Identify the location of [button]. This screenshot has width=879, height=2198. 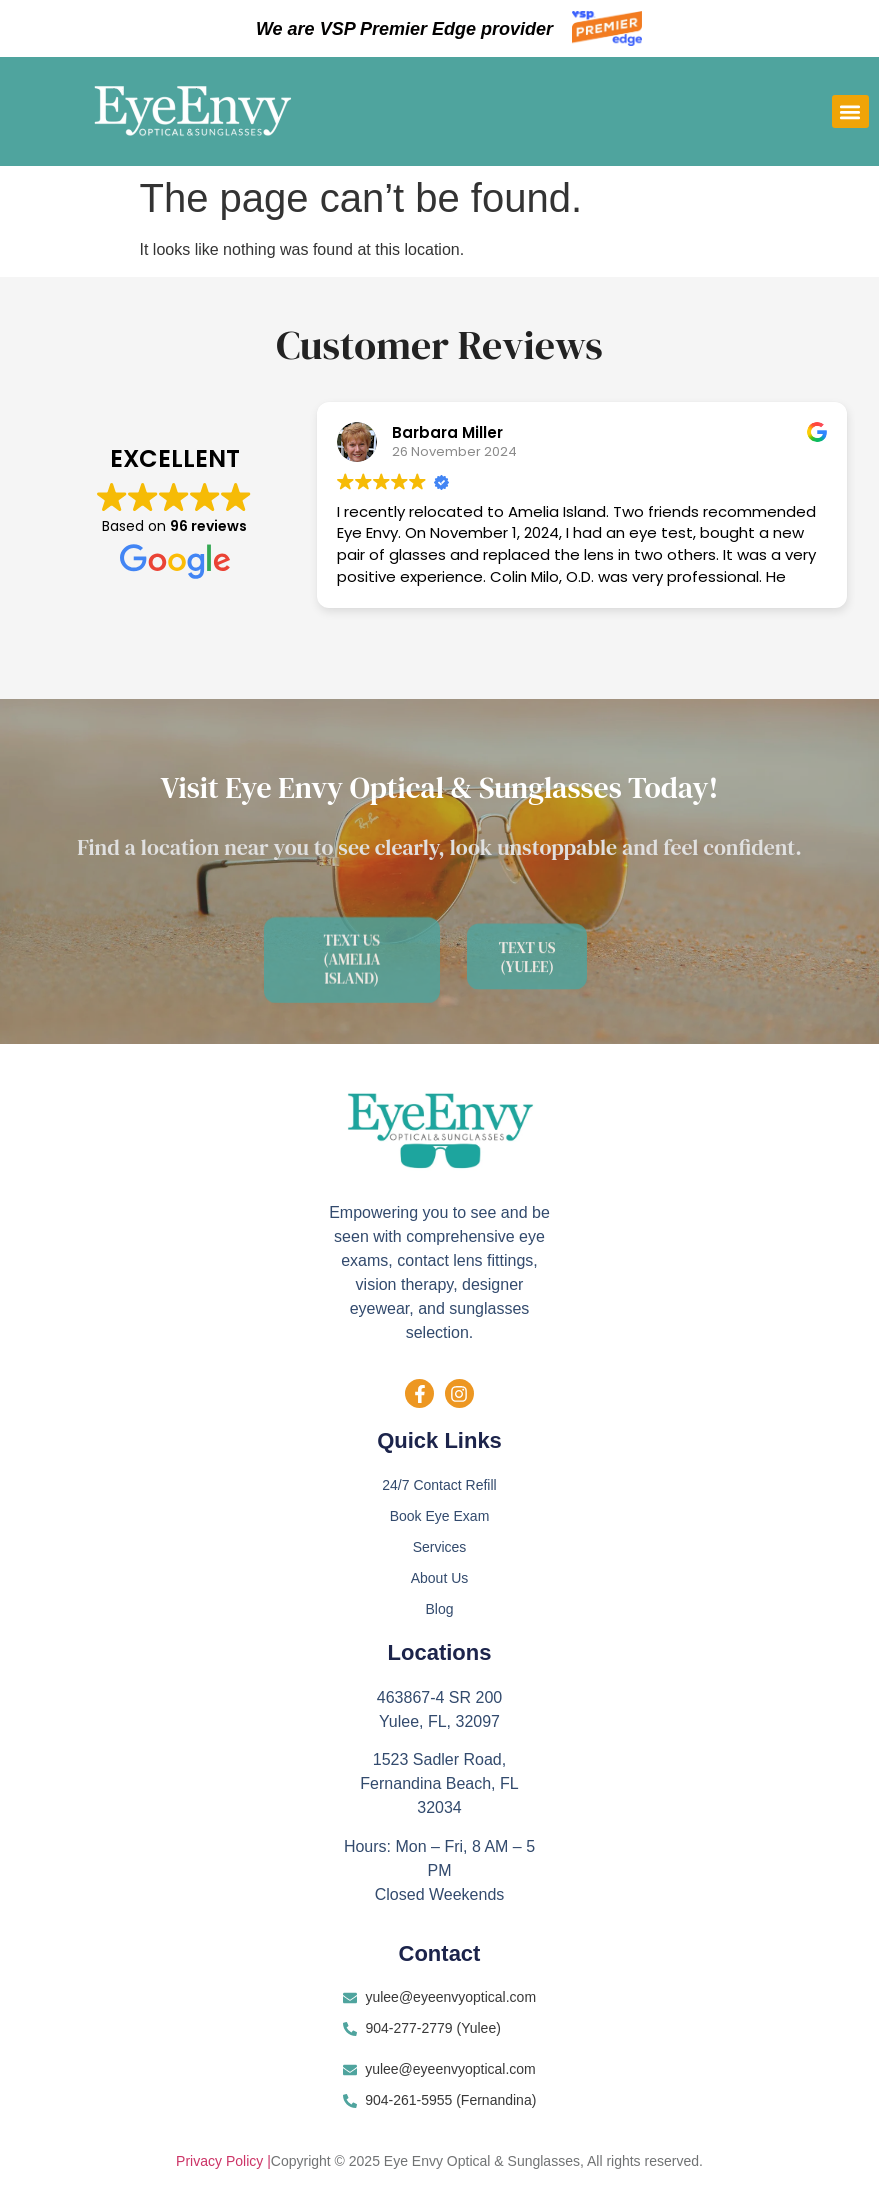
(850, 111).